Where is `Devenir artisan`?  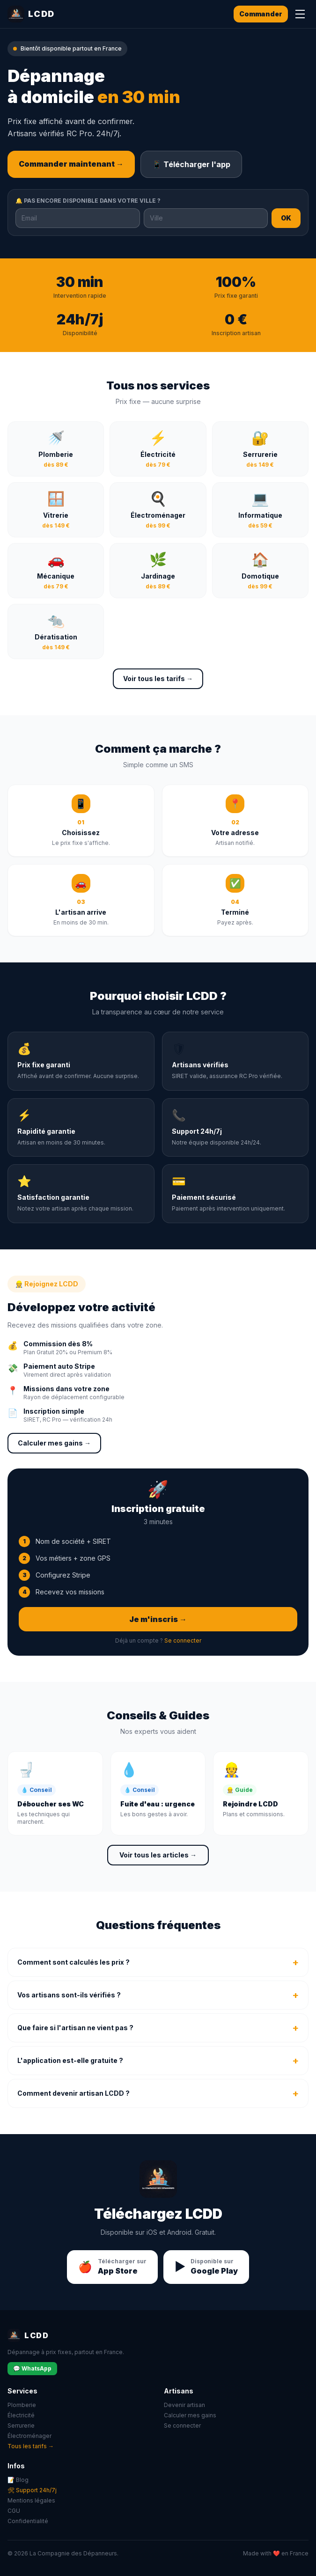
Devenir artisan is located at coordinates (184, 2404).